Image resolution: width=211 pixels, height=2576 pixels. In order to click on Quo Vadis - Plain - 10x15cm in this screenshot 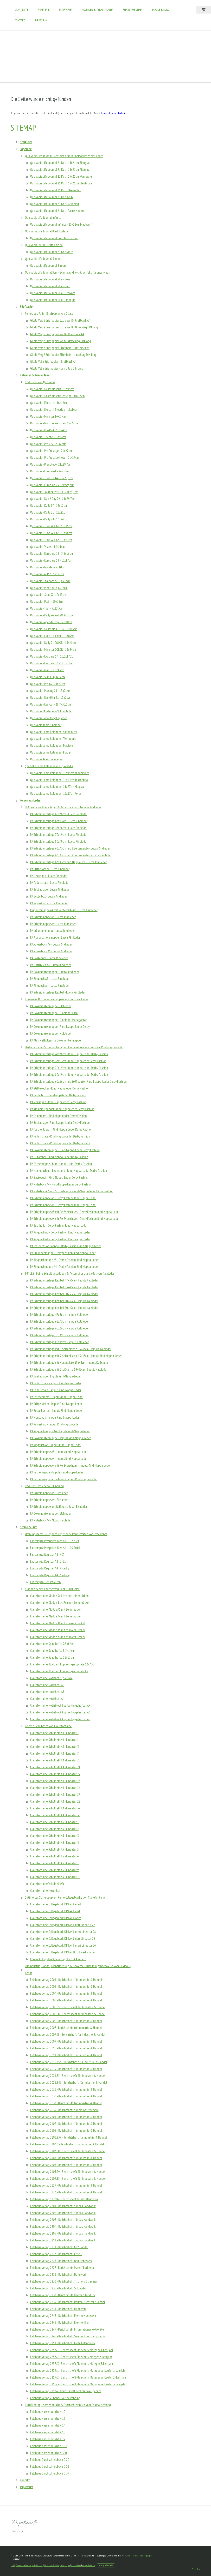, I will do `click(46, 601)`.